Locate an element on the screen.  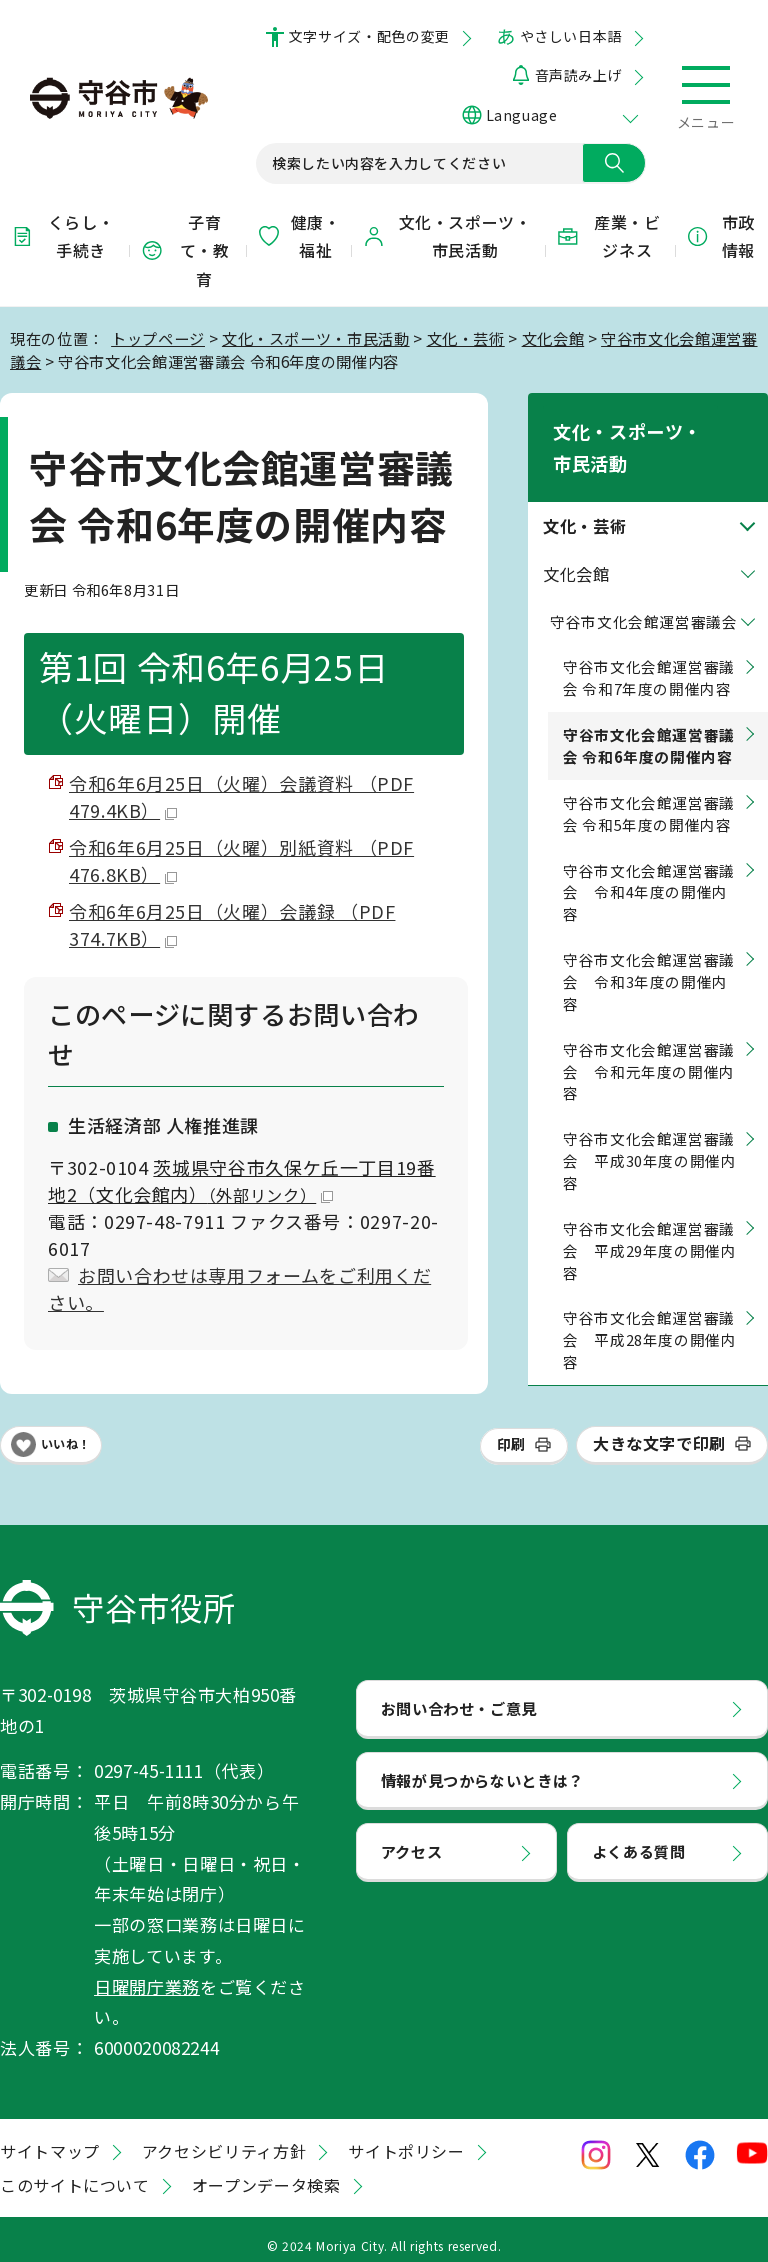
このサイトについて is located at coordinates (75, 2173).